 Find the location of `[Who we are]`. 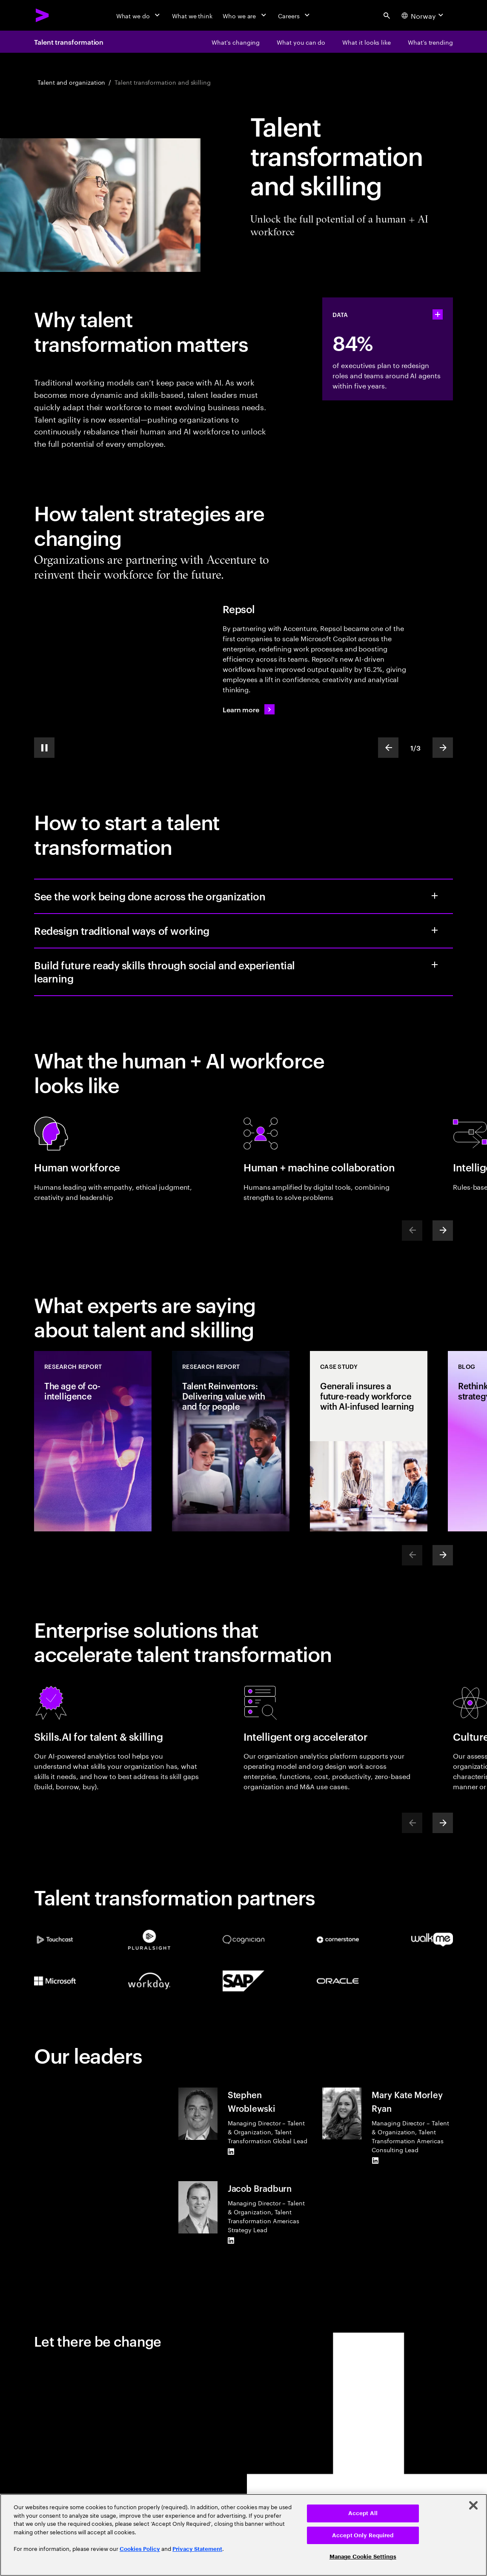

[Who we are] is located at coordinates (245, 15).